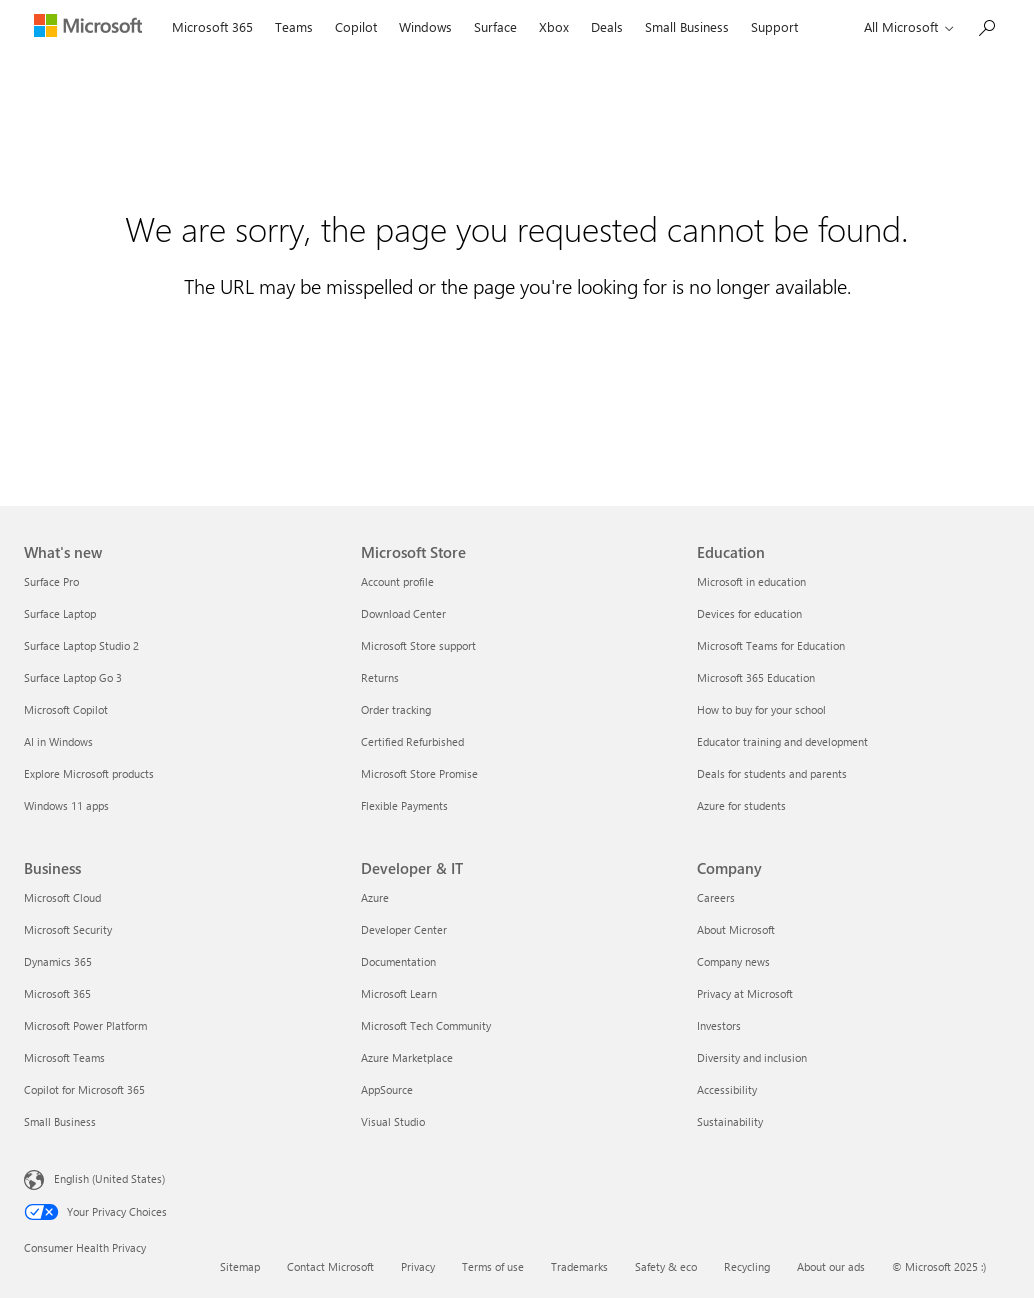 The image size is (1034, 1298). I want to click on English (United States) [Content Language Selector. Currently set to English (United States)], so click(109, 1178).